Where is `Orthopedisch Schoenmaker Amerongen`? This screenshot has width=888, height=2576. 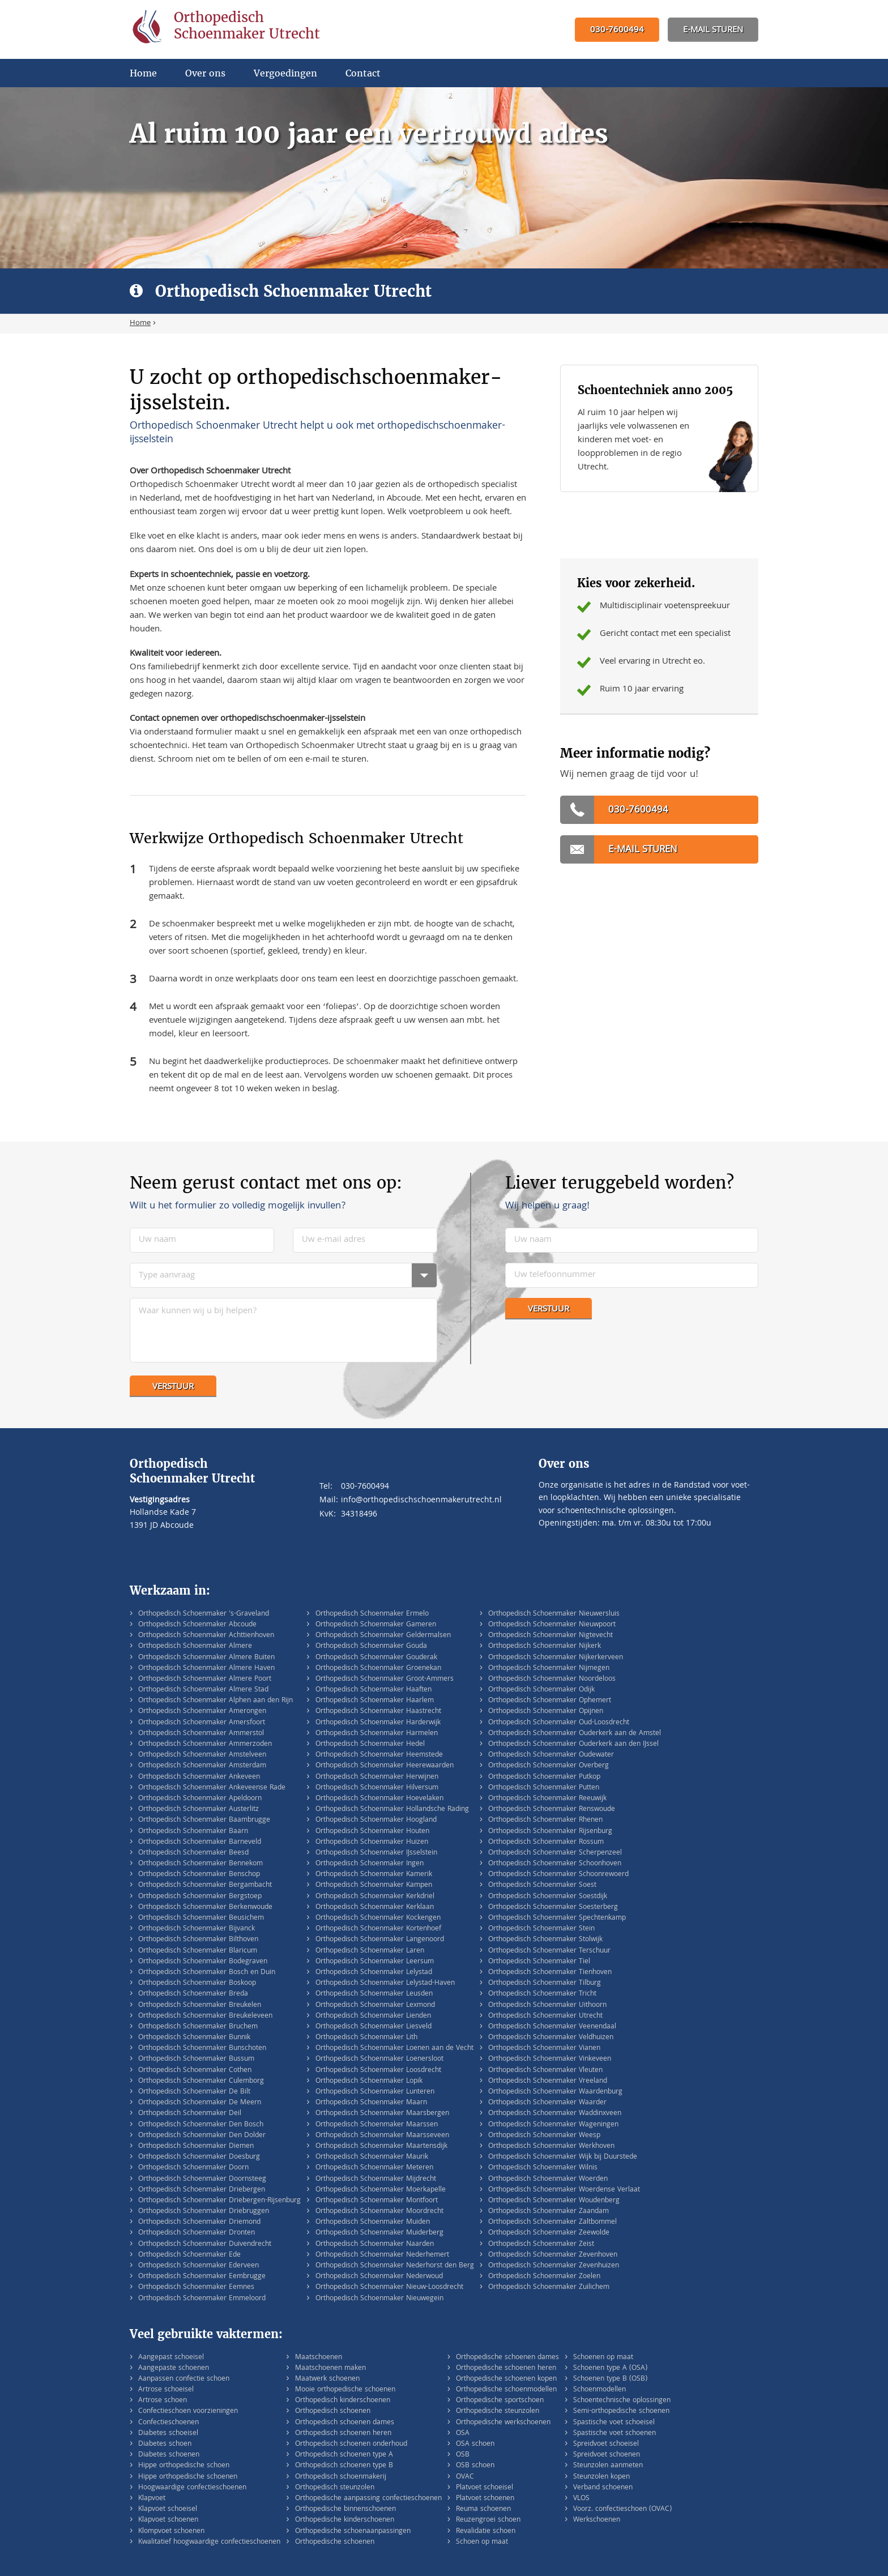
Orthopedisch Schoenmaker Amerongen is located at coordinates (202, 1712).